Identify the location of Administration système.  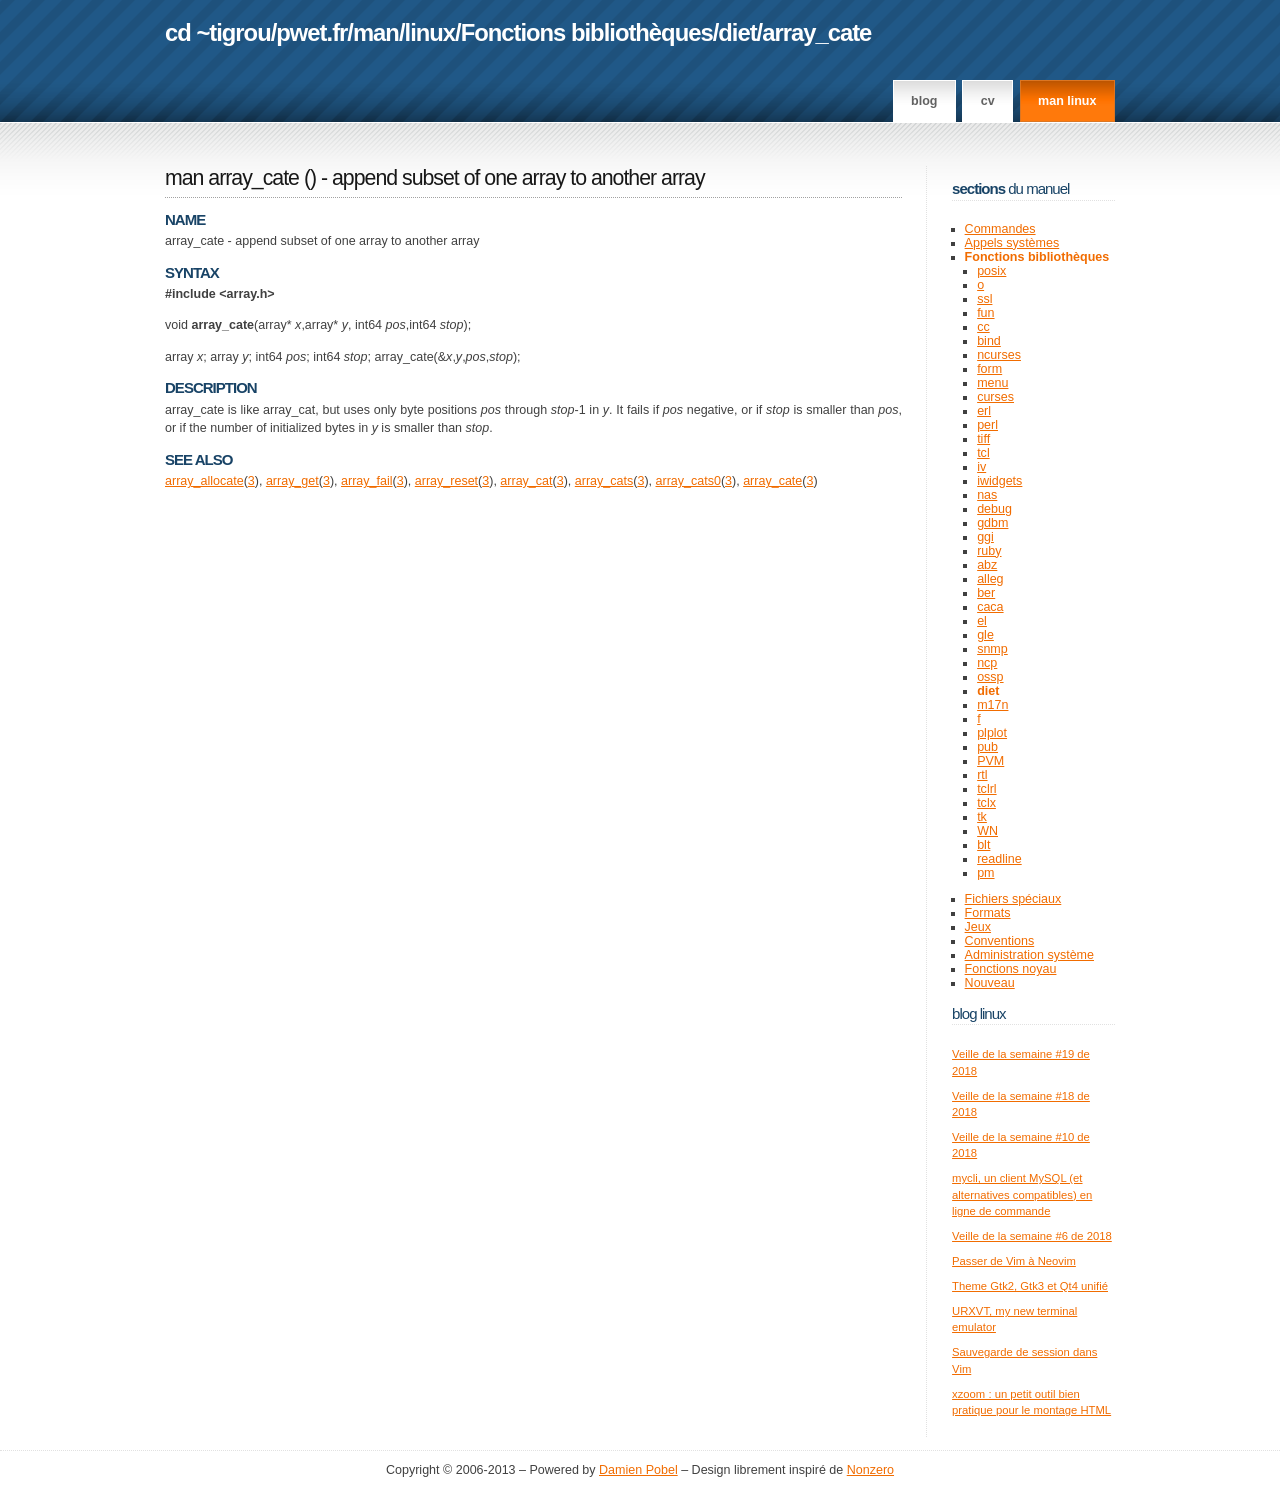
(1029, 955).